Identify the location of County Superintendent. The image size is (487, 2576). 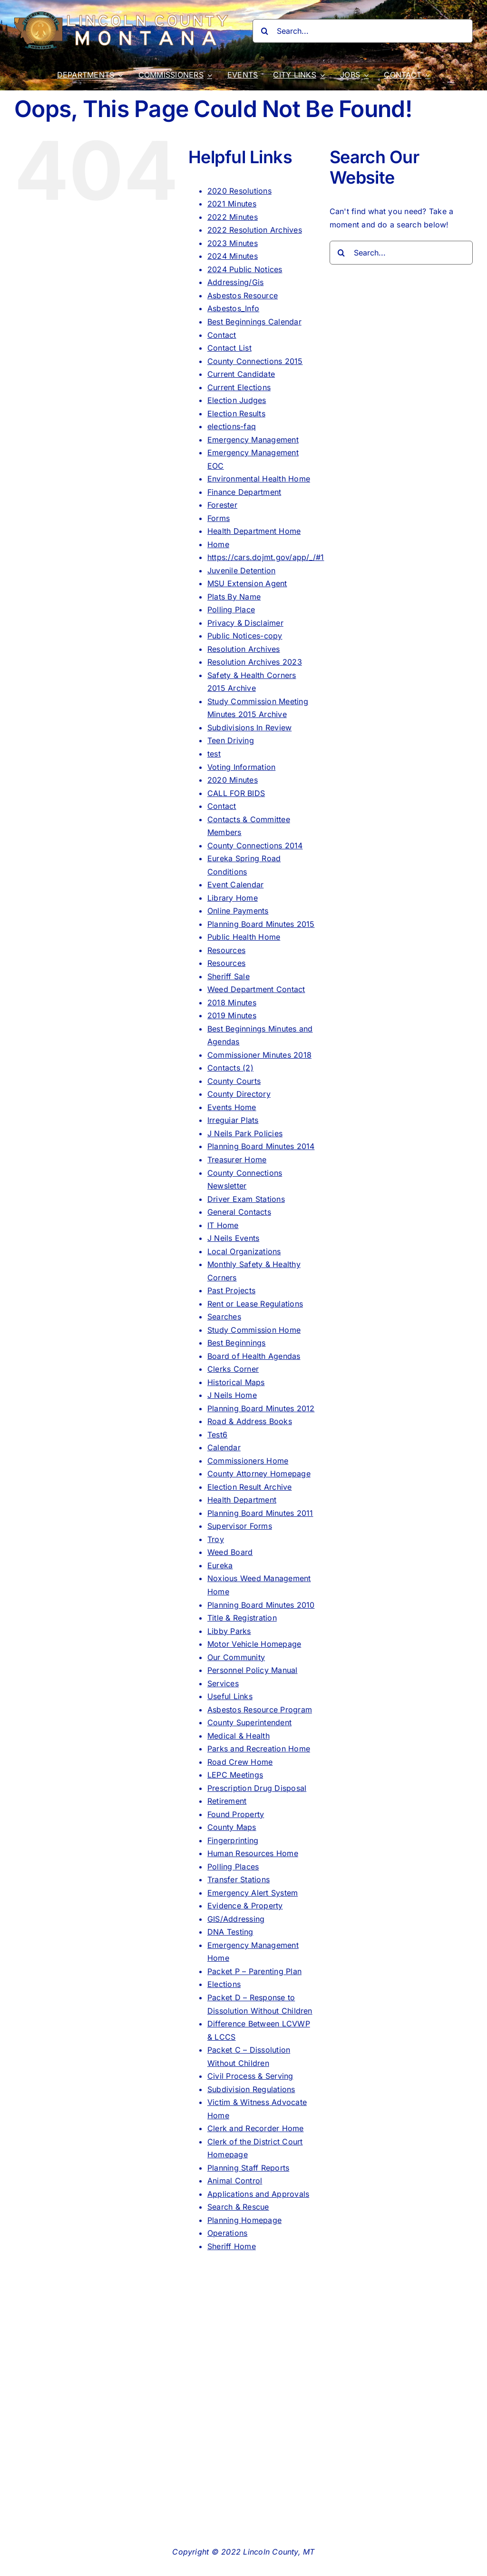
(249, 1722).